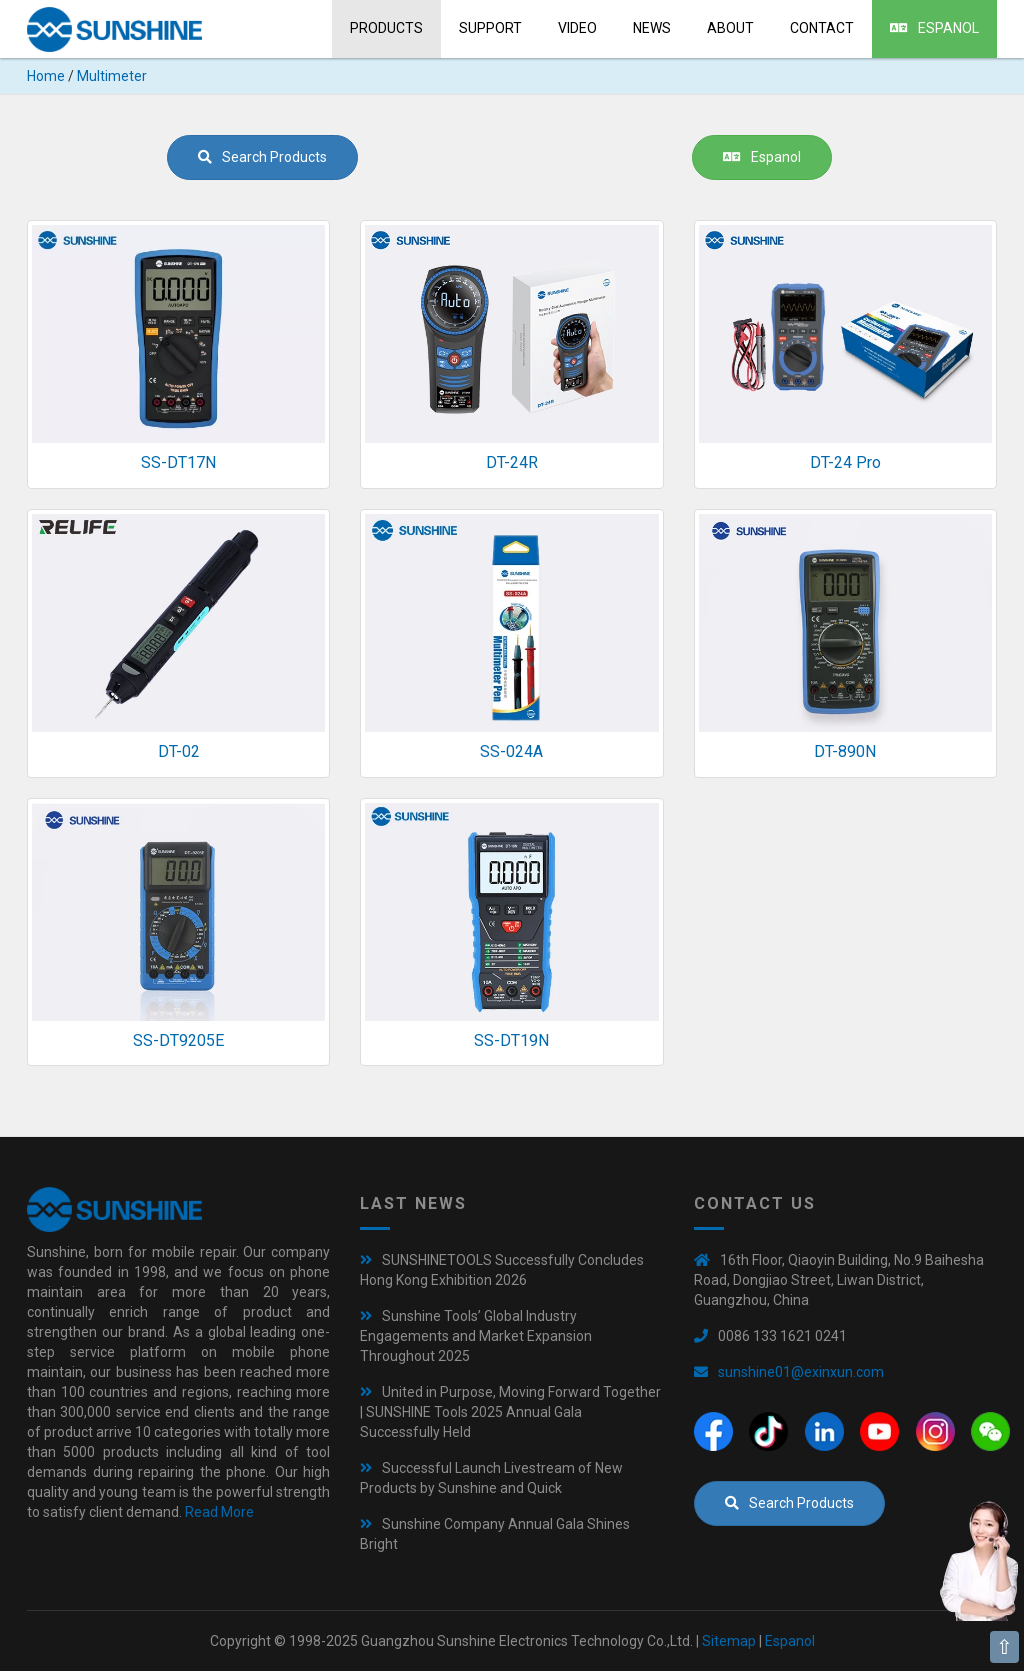 The image size is (1024, 1671). Describe the element at coordinates (845, 462) in the screenshot. I see `DT-24 Pro` at that location.